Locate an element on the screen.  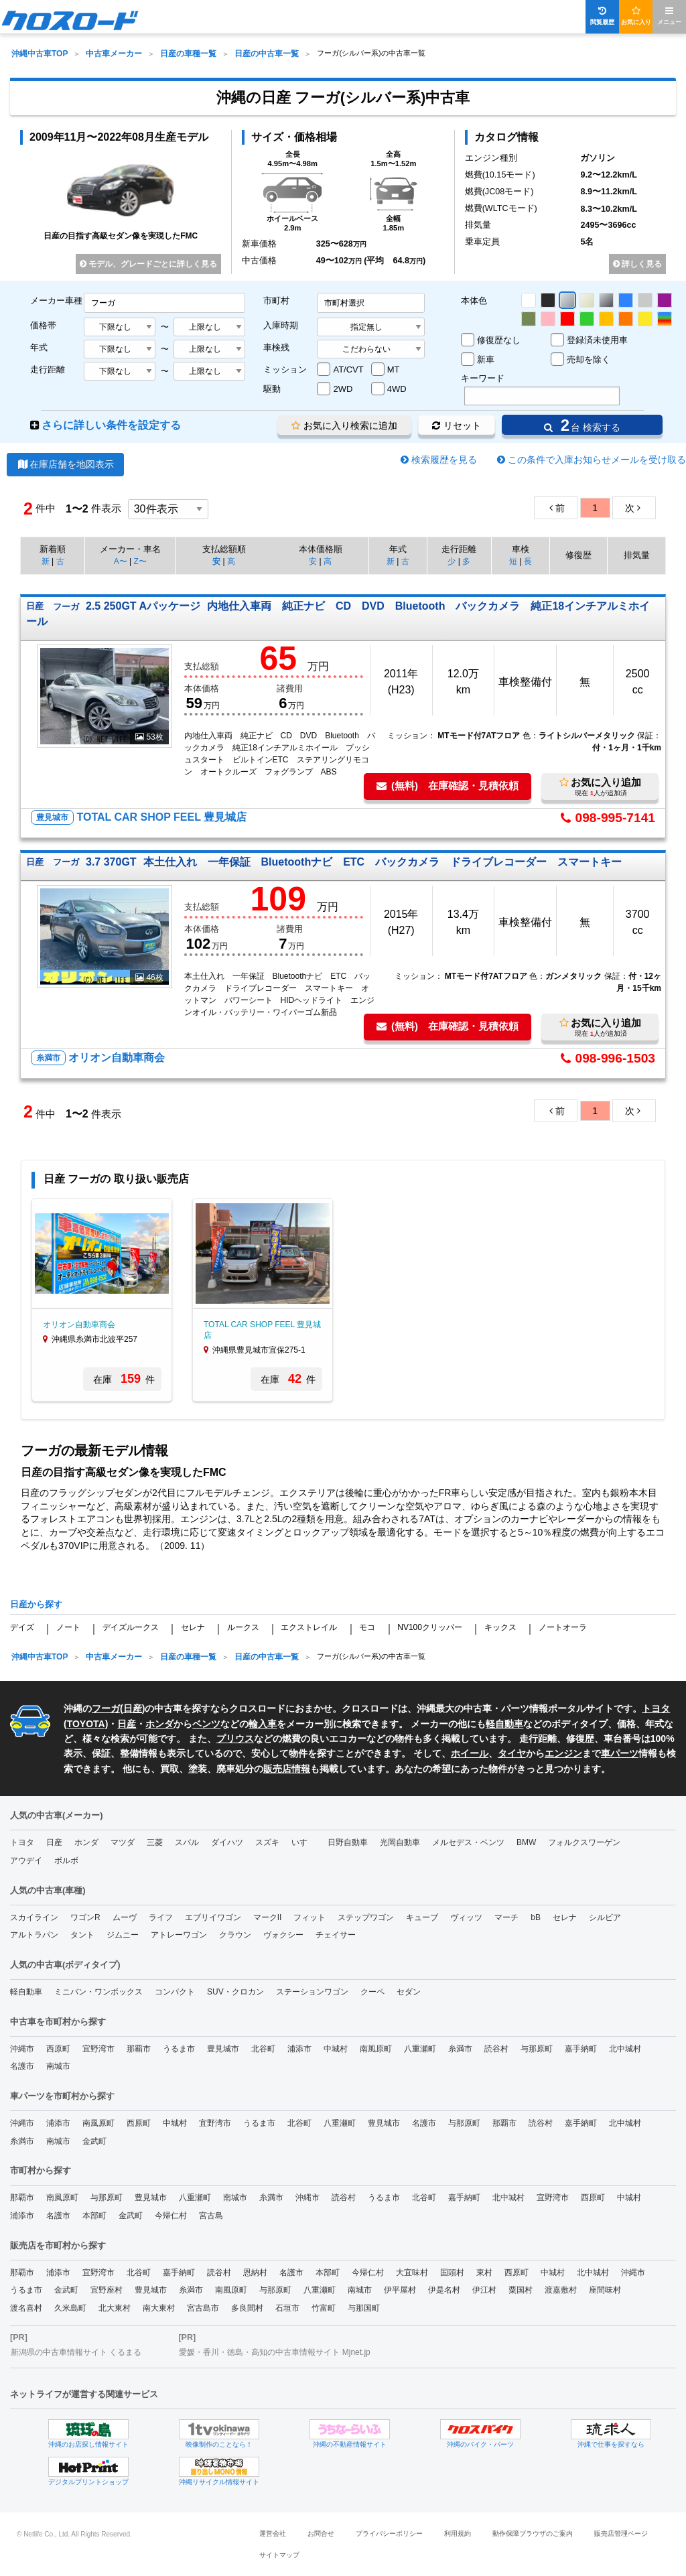
日野自動車 is located at coordinates (348, 1842).